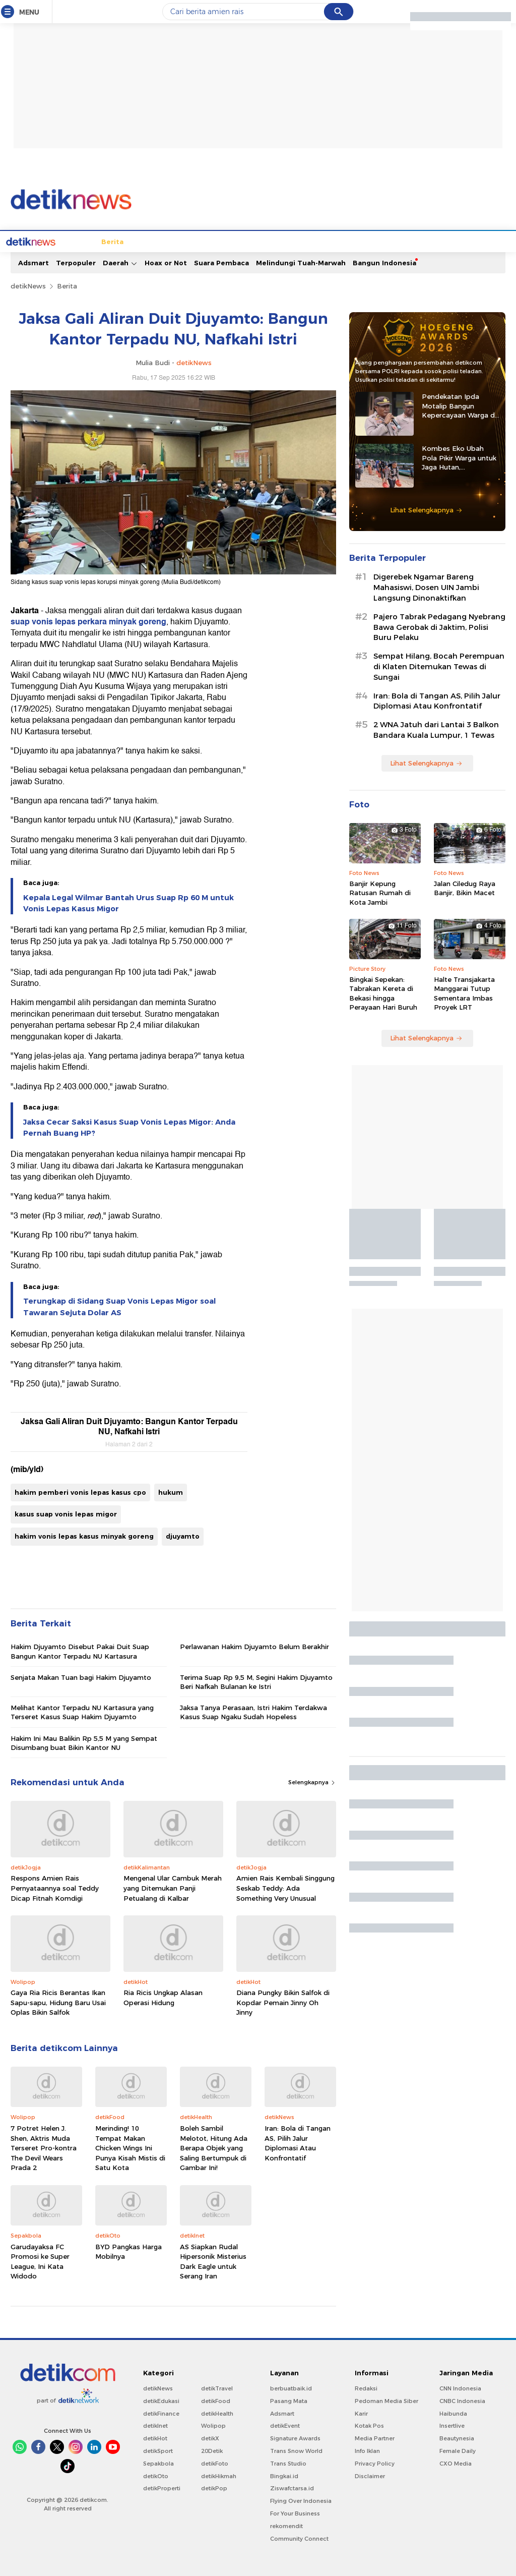 The height and width of the screenshot is (2576, 516). I want to click on Kombes Eko Ubah Pola Pikir Warga untuk Jaga Hutan, Kembangkan Green Policing, so click(459, 457).